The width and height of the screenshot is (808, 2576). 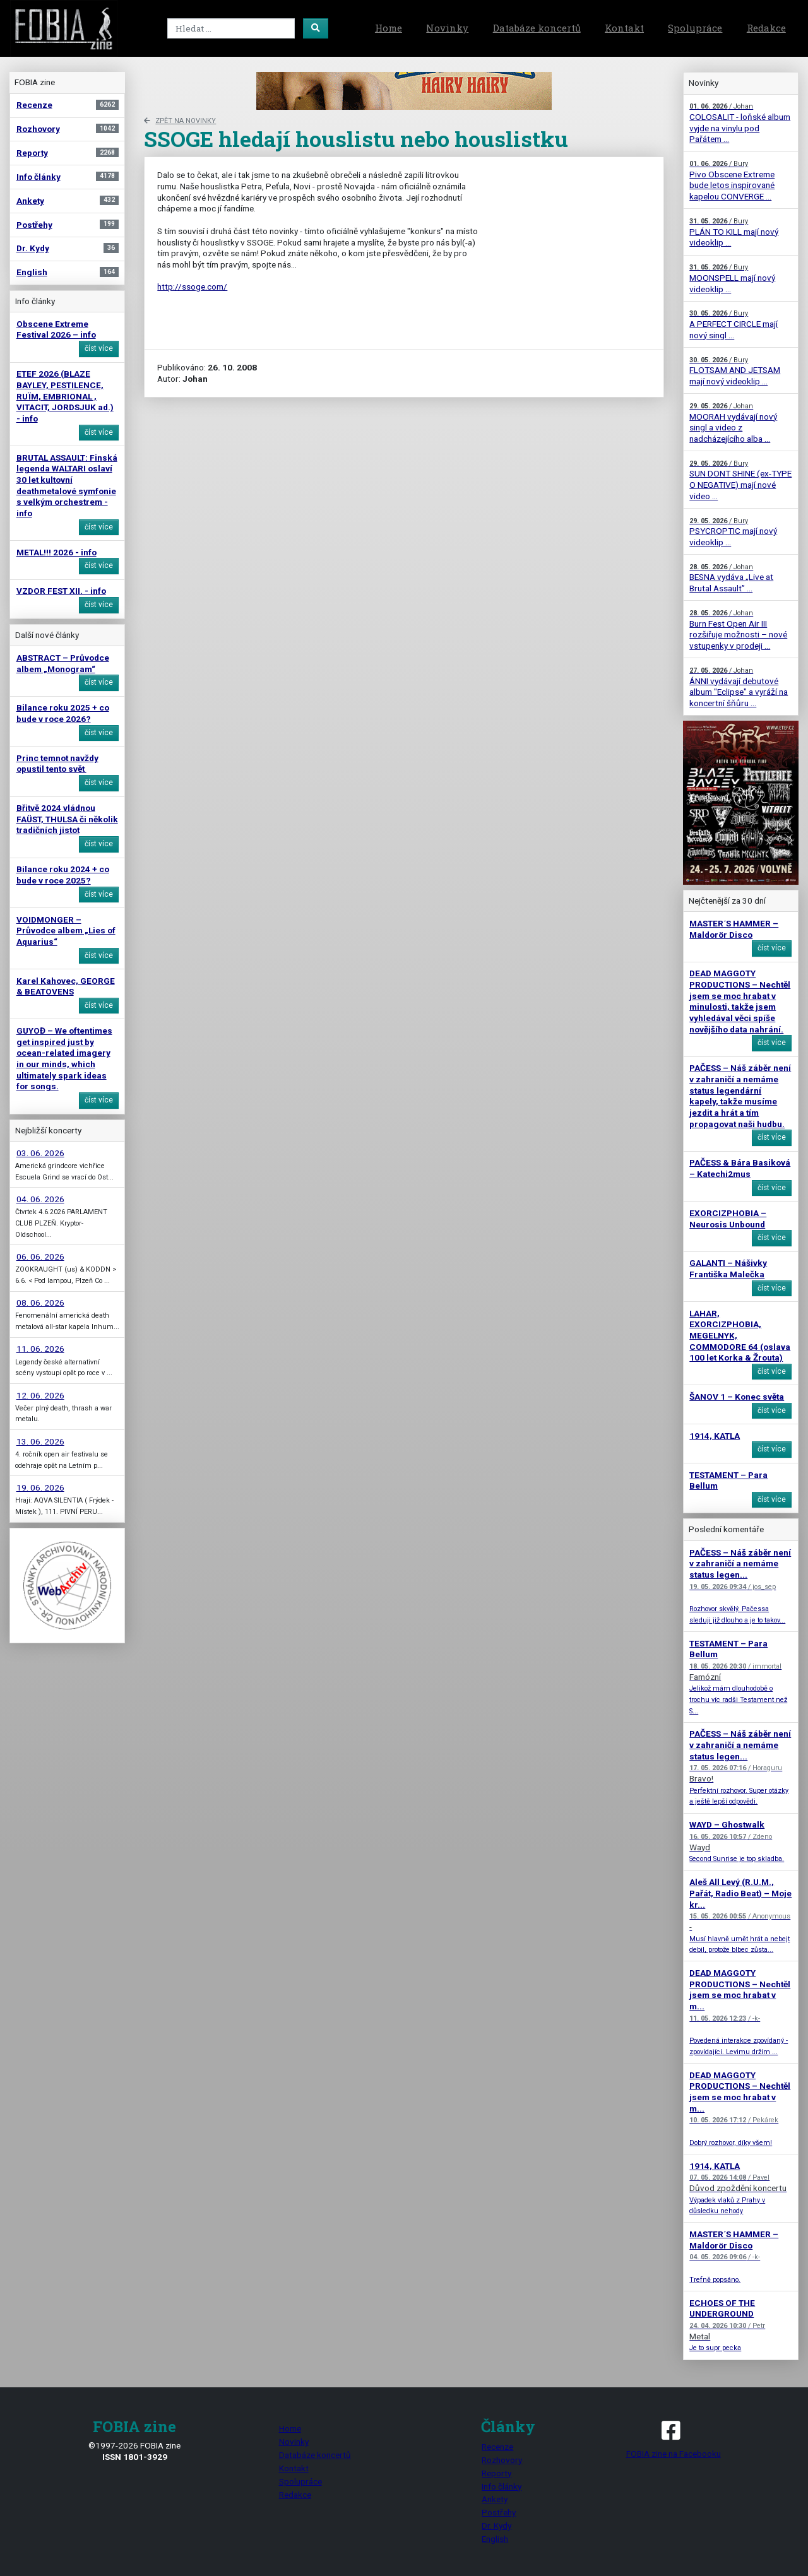 What do you see at coordinates (499, 2512) in the screenshot?
I see `Postřehy` at bounding box center [499, 2512].